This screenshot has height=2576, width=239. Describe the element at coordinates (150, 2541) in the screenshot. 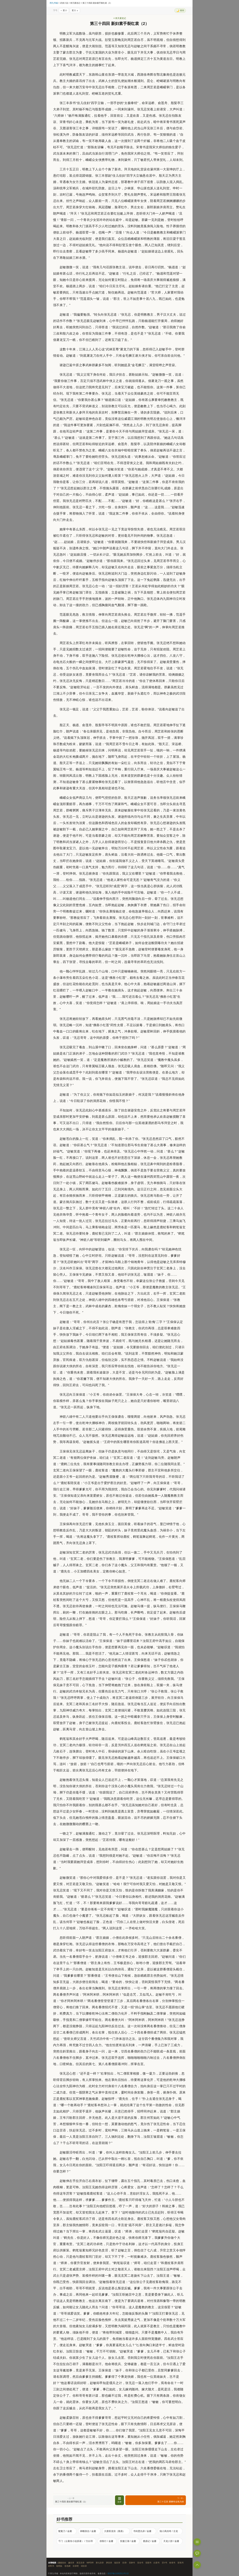

I see `鹿鼎记 / 金庸` at that location.